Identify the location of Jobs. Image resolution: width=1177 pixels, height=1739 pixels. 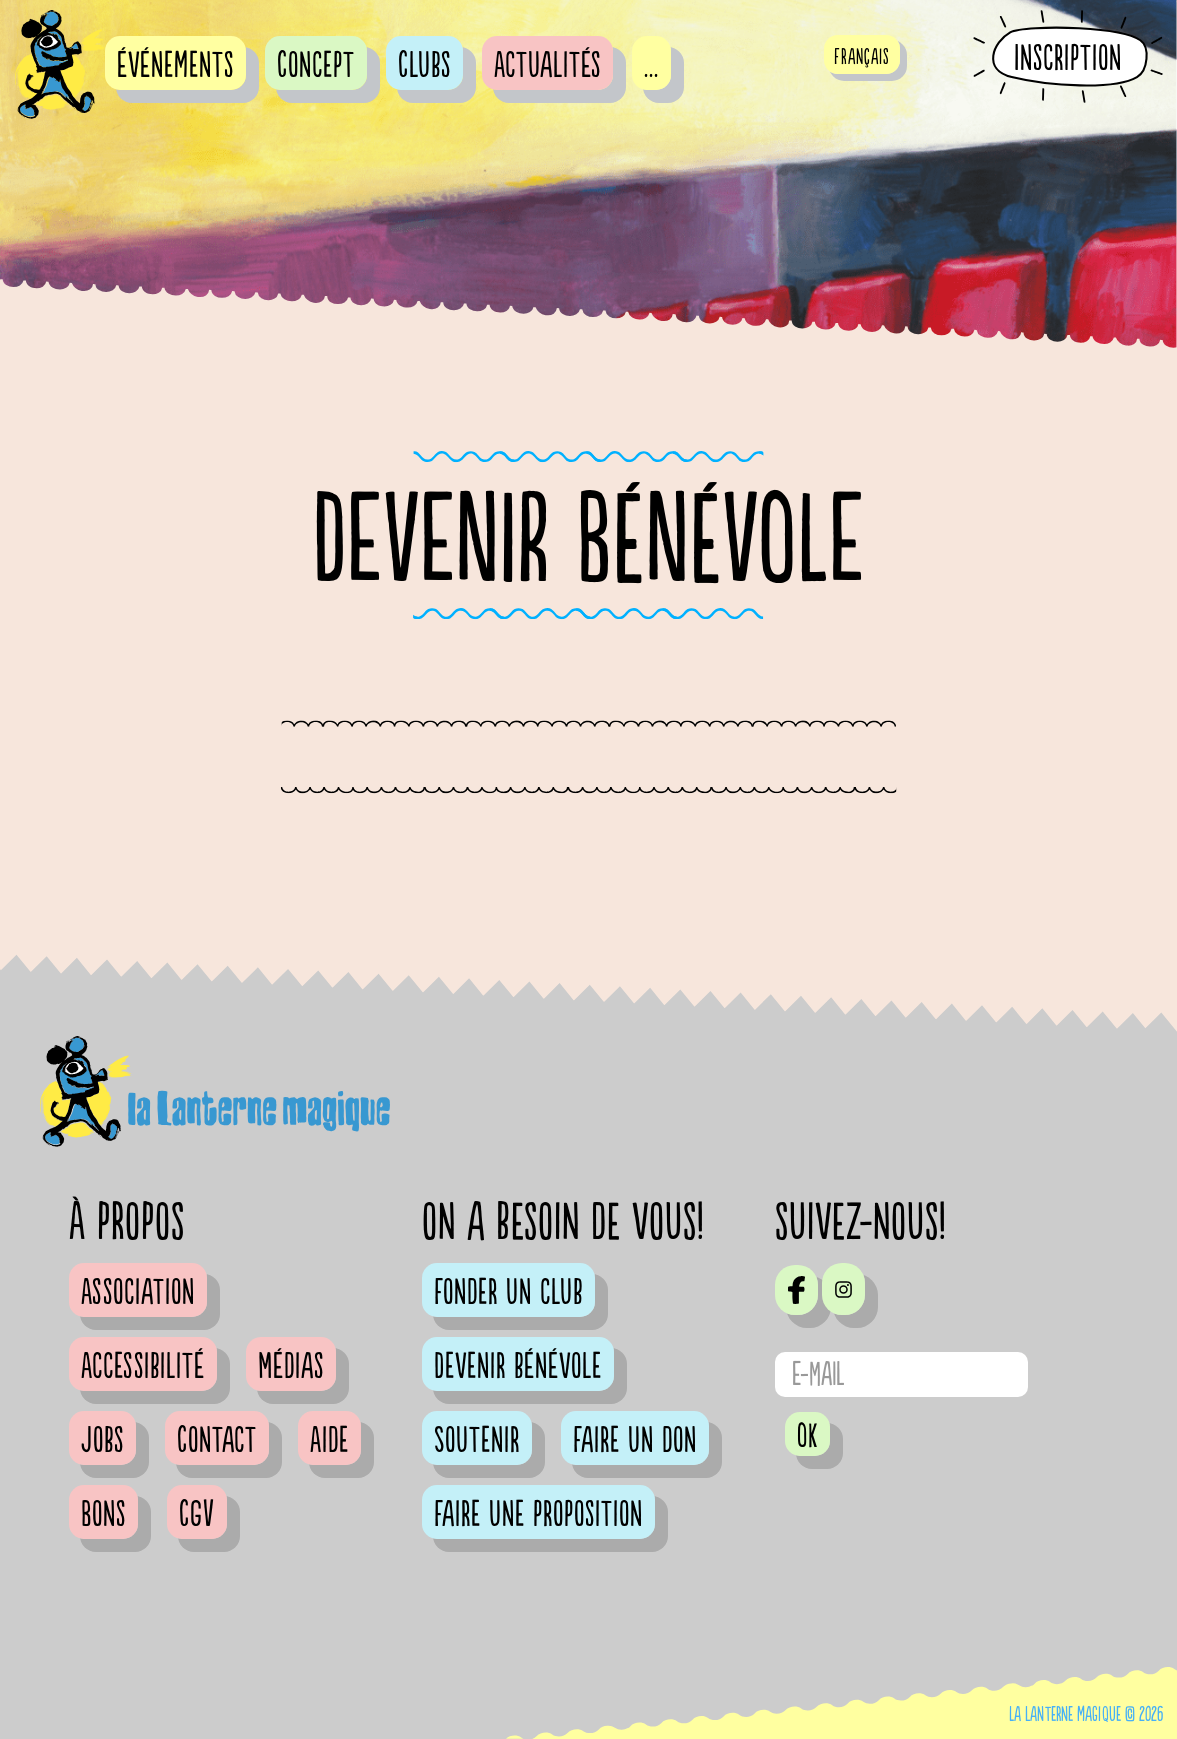
(102, 1441).